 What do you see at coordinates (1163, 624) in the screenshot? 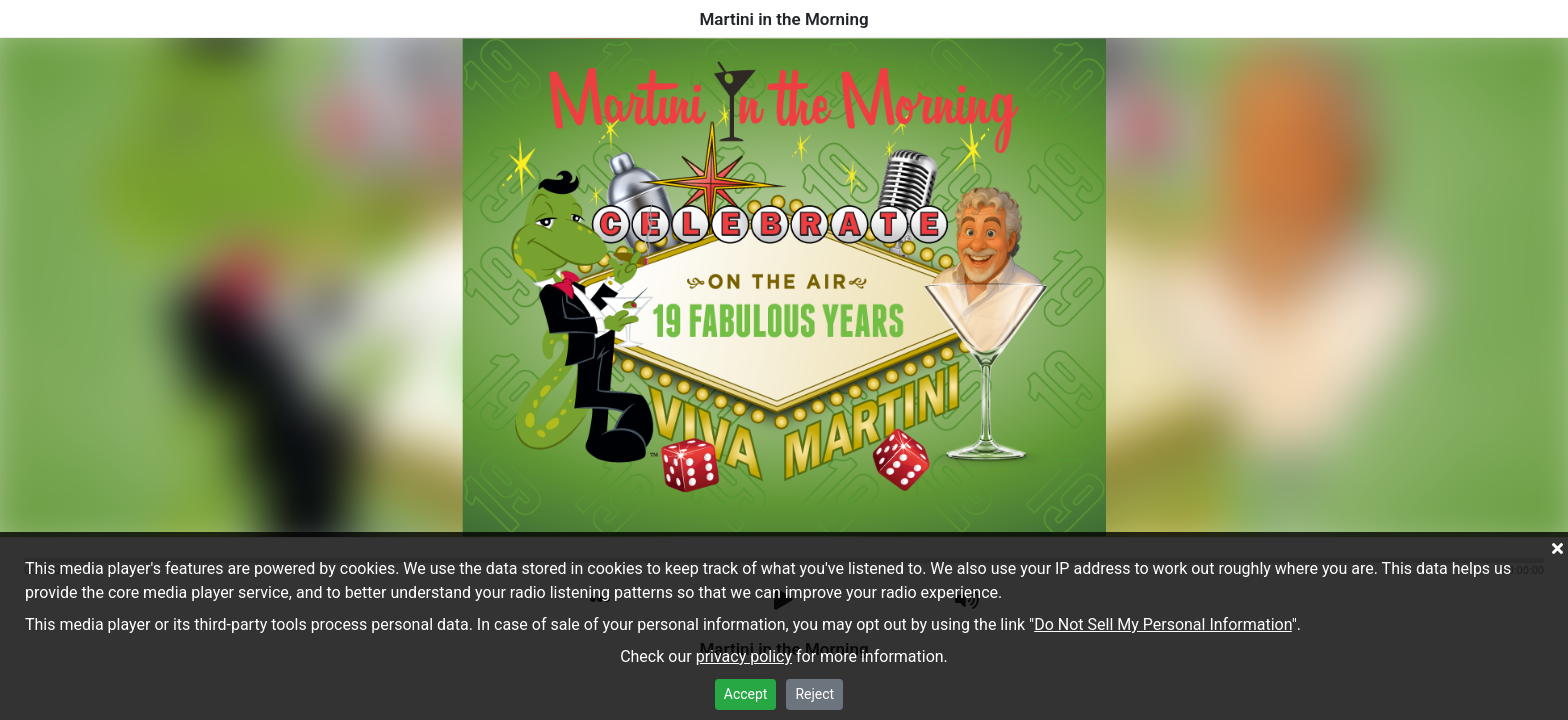
I see `Do Not Sell My Personal Information` at bounding box center [1163, 624].